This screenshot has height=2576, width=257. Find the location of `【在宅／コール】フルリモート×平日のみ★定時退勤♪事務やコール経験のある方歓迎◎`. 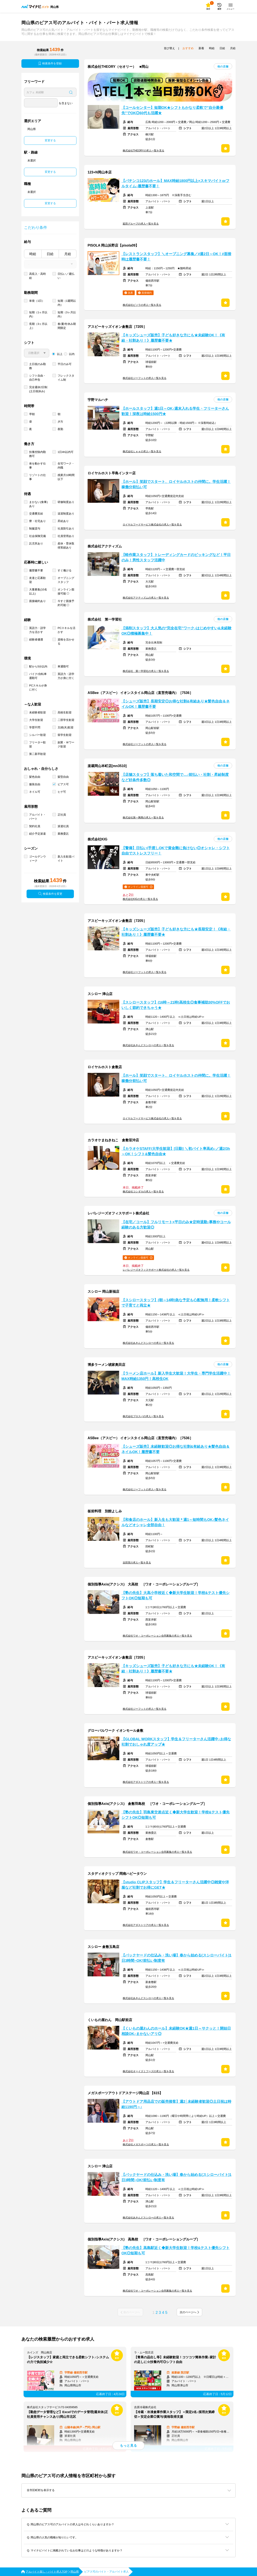

【在宅／コール】フルリモート×平日のみ★定時退勤♪事務やコール経験のある方歓迎◎ is located at coordinates (176, 1224).